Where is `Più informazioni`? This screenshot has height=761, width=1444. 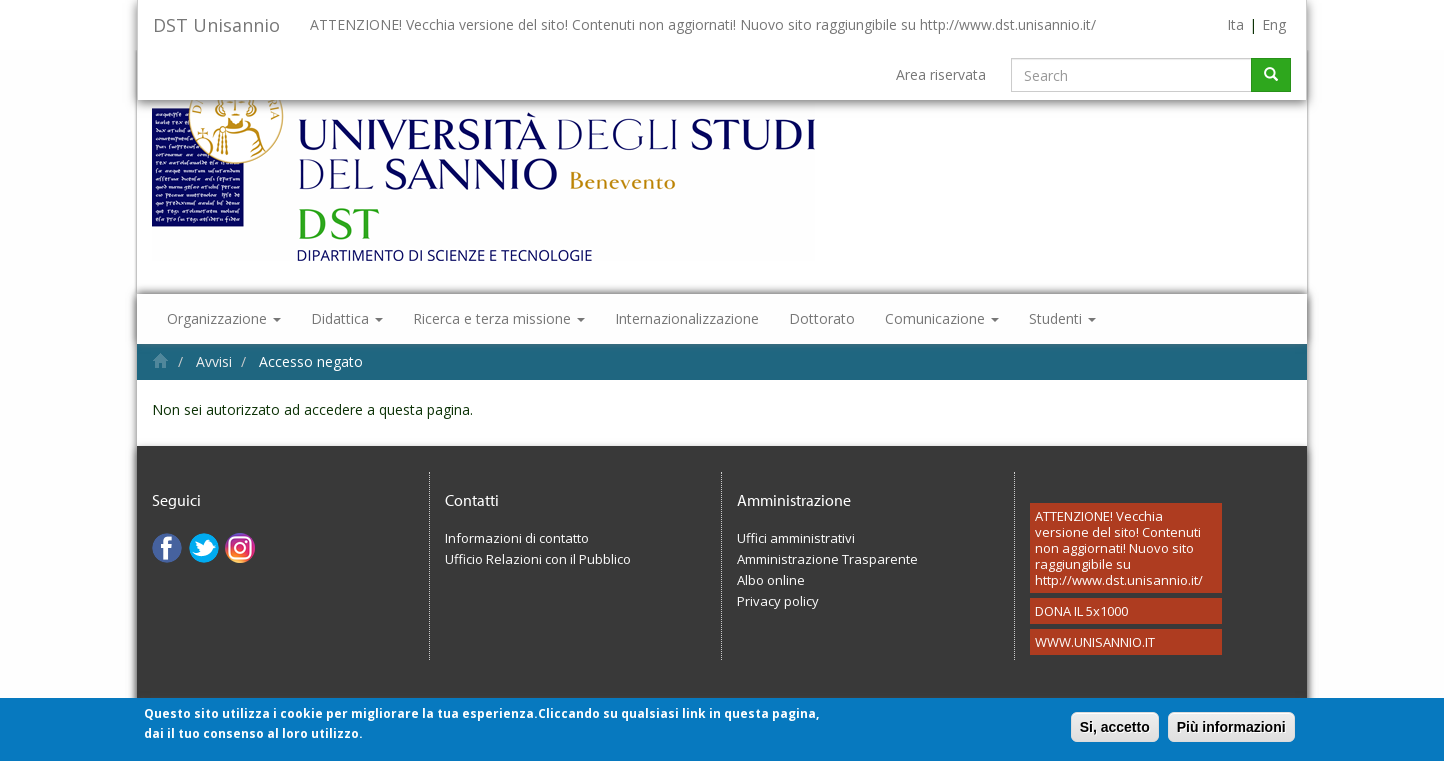 Più informazioni is located at coordinates (1231, 733).